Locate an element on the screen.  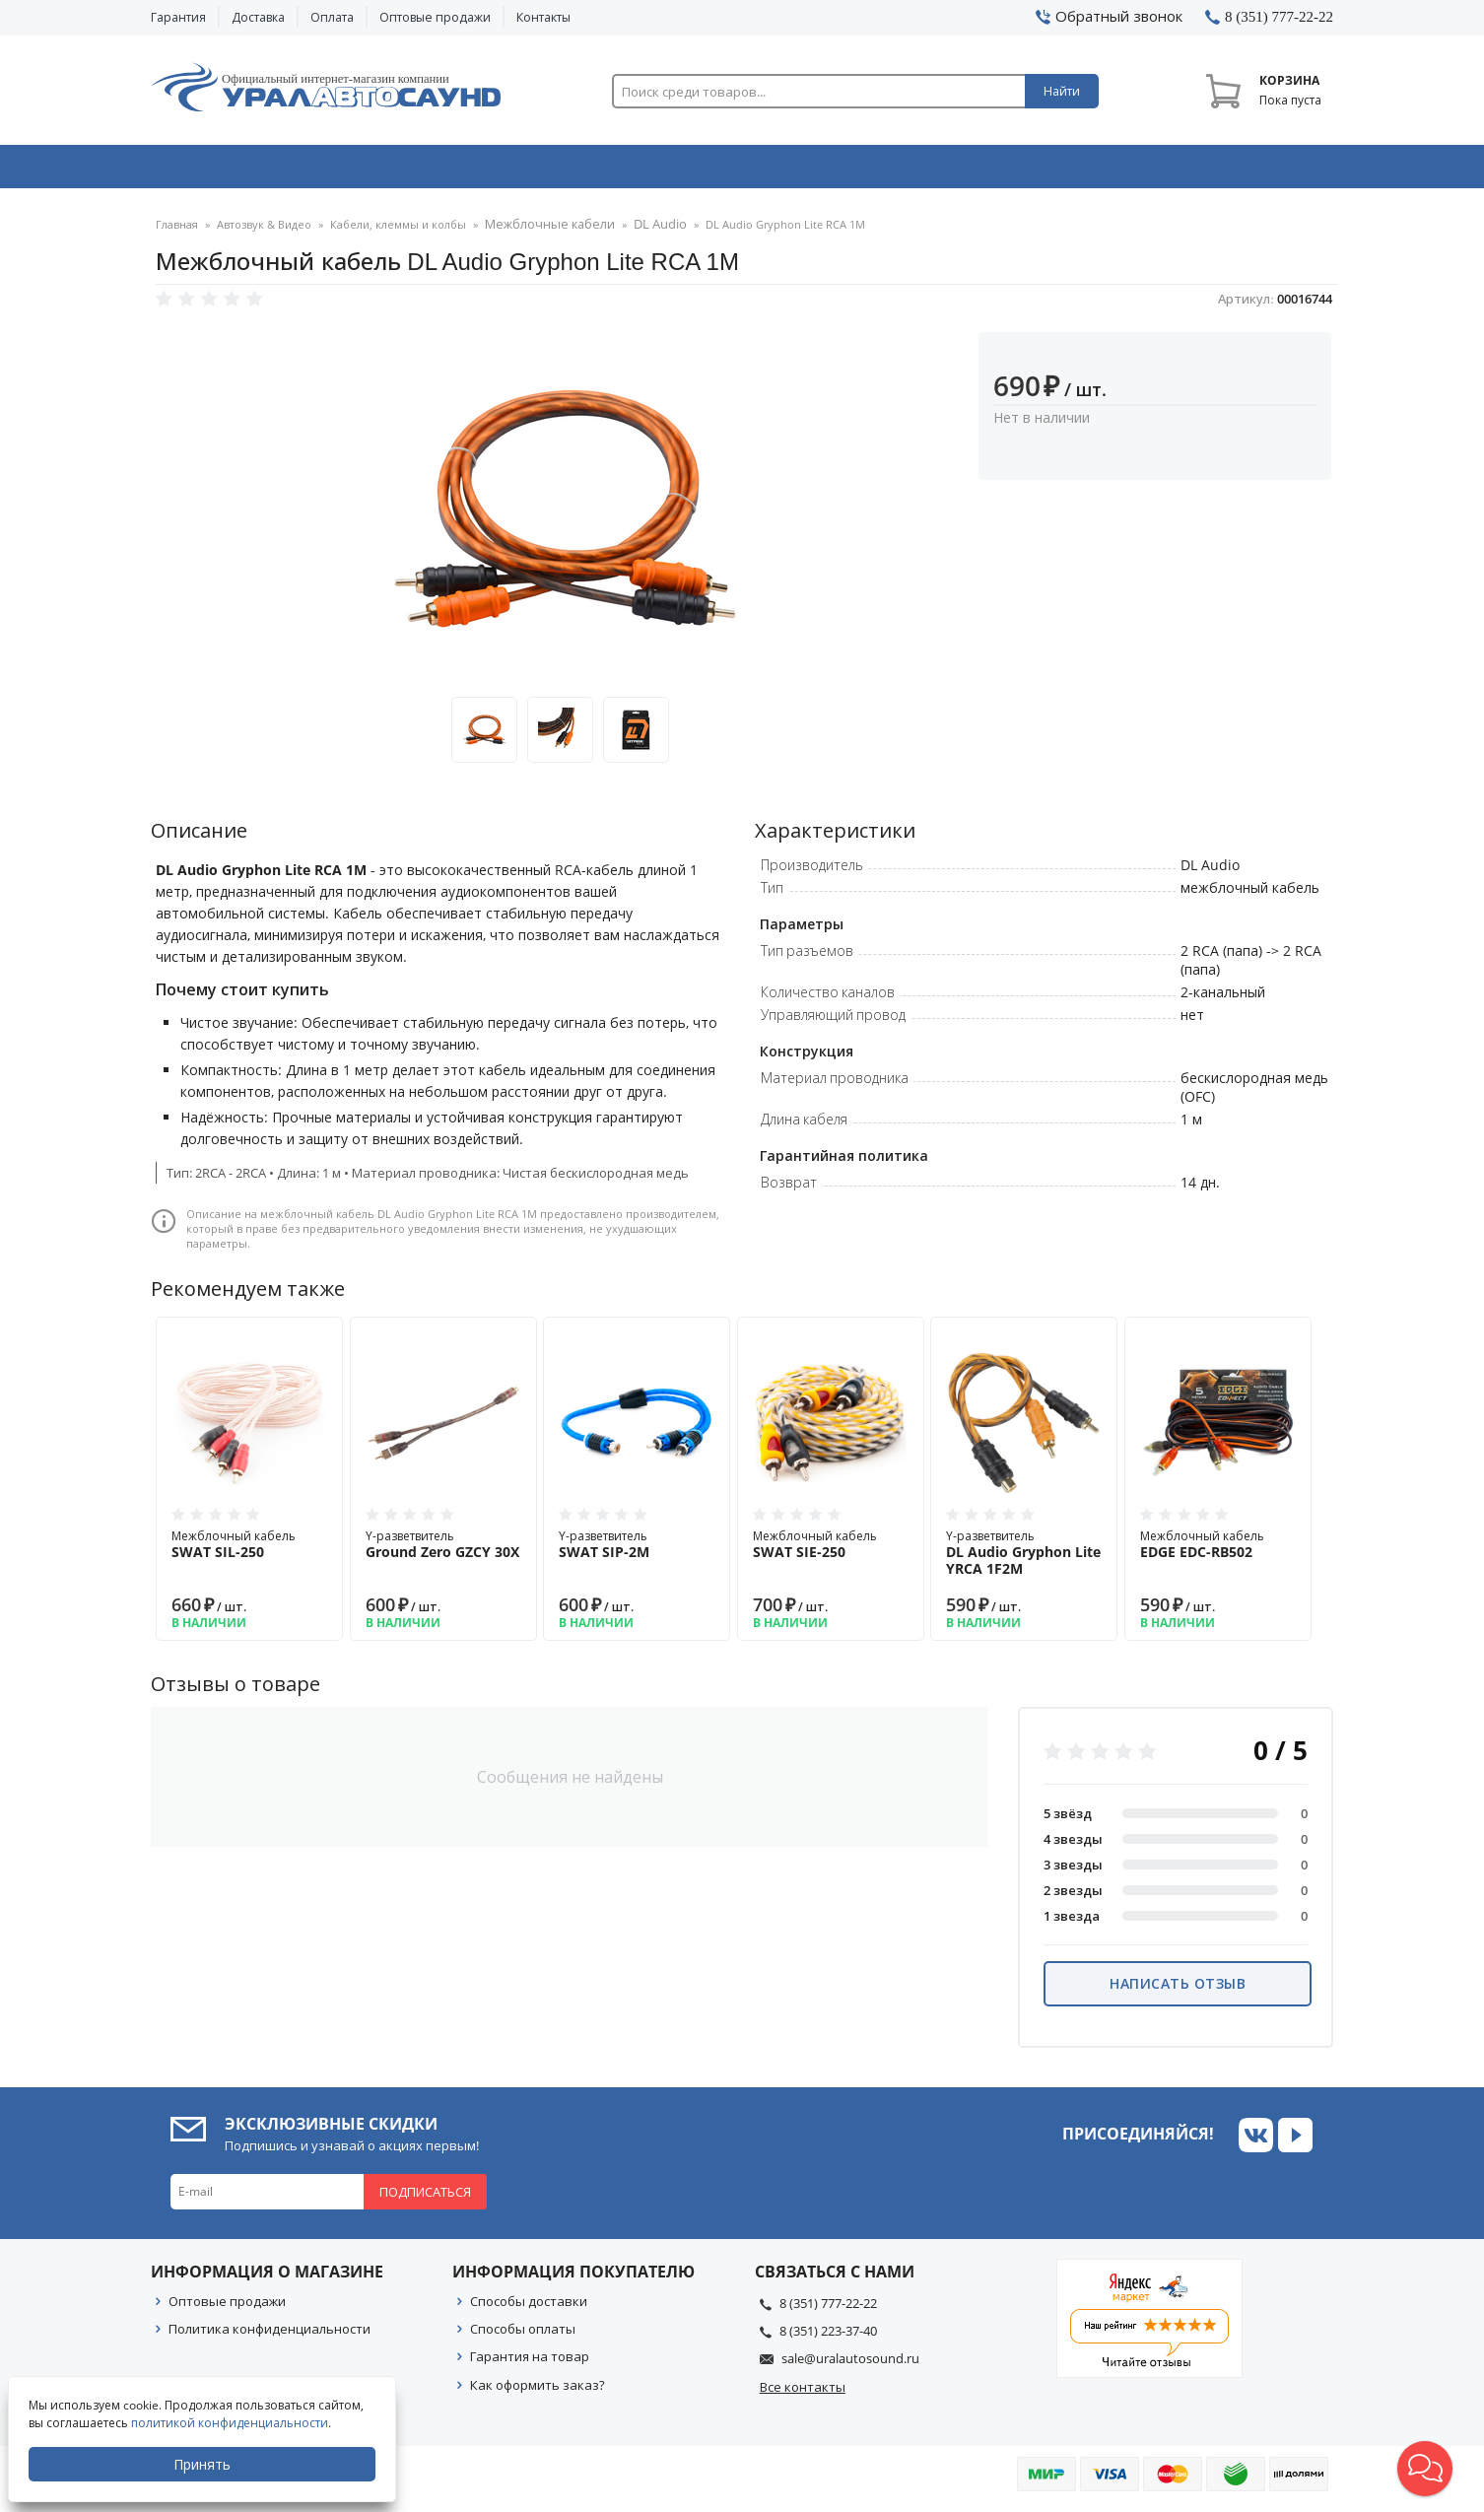
Как оформить заказ? is located at coordinates (537, 2391).